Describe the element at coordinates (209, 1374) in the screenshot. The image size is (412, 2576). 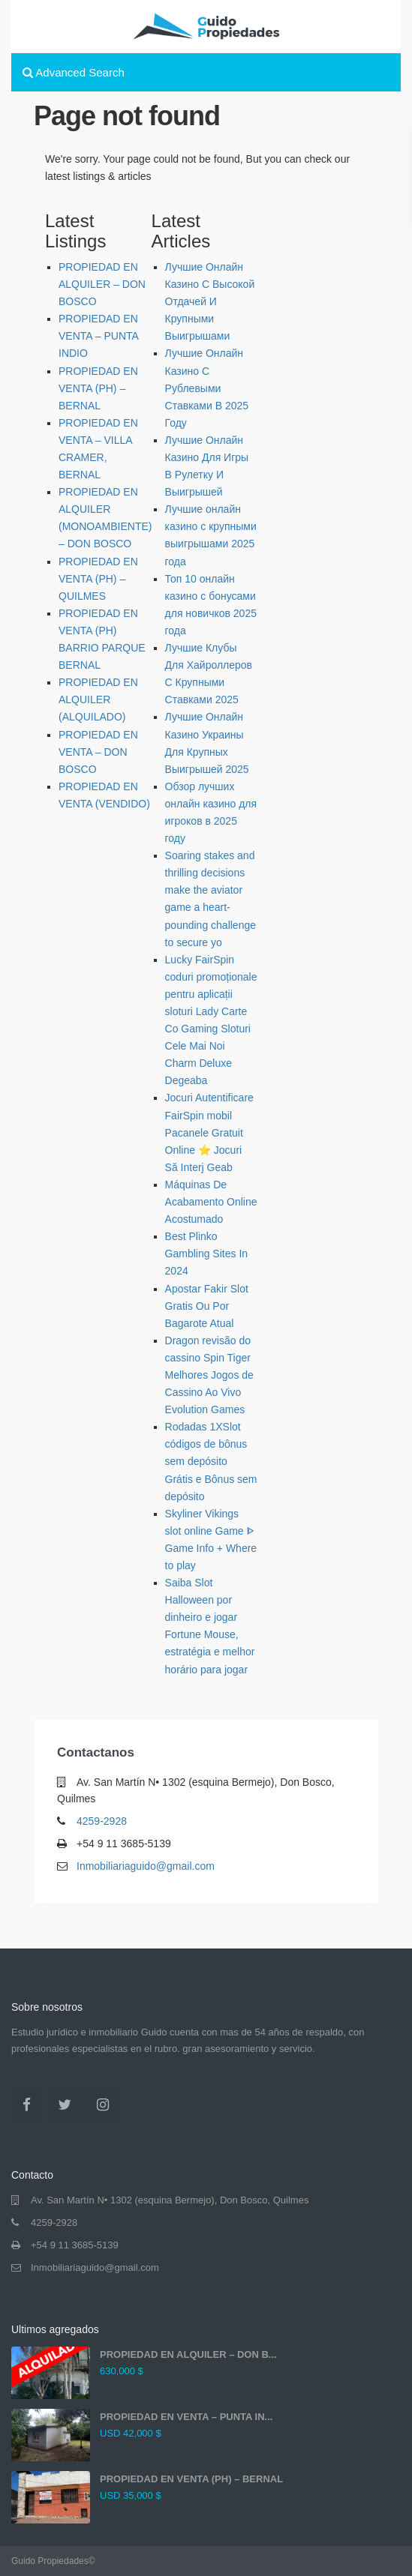
I see `Dragon revisão do cassino Spin Tiger Melhores Jogos de Cassino Ao Vivo Evolution Games` at that location.